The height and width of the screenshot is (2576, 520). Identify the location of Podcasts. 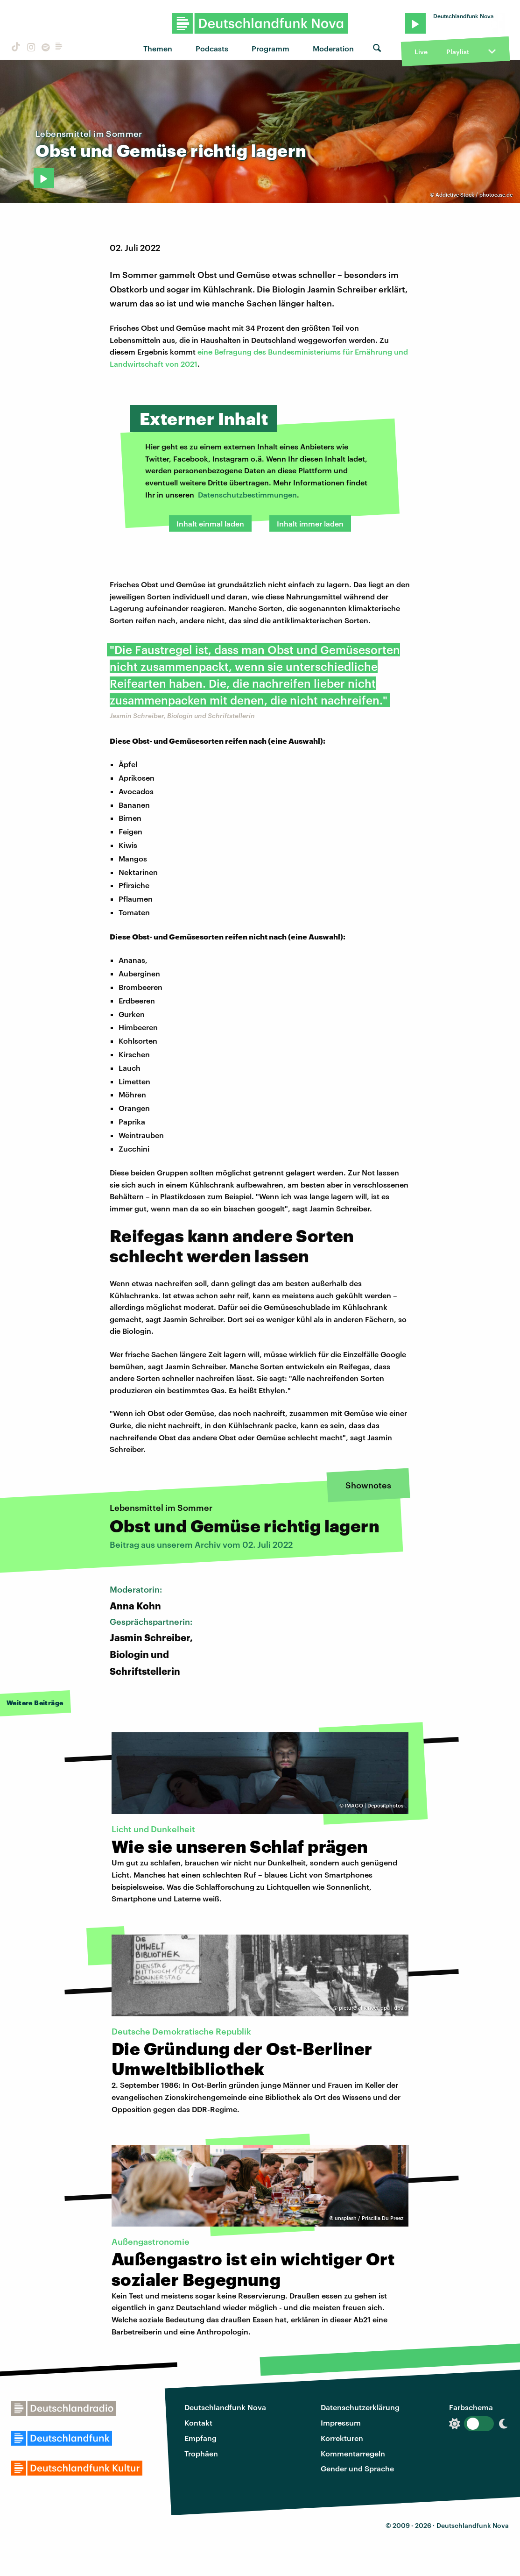
(212, 48).